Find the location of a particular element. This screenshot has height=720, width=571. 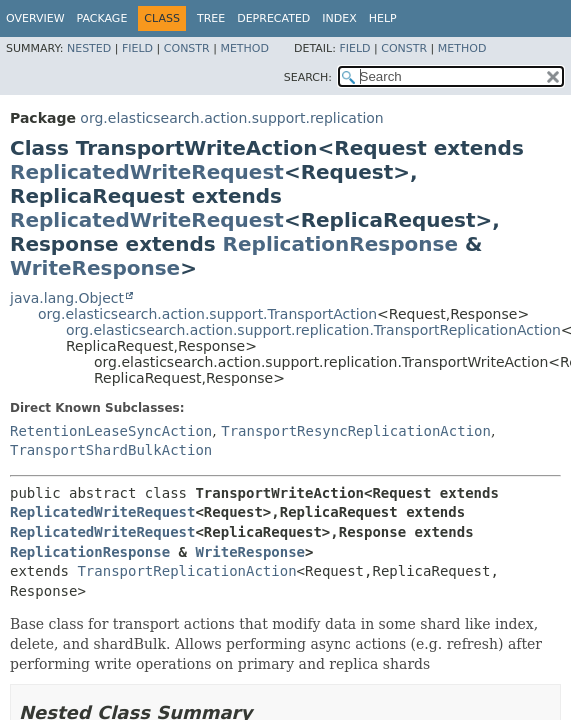

SEARCH: is located at coordinates (308, 77).